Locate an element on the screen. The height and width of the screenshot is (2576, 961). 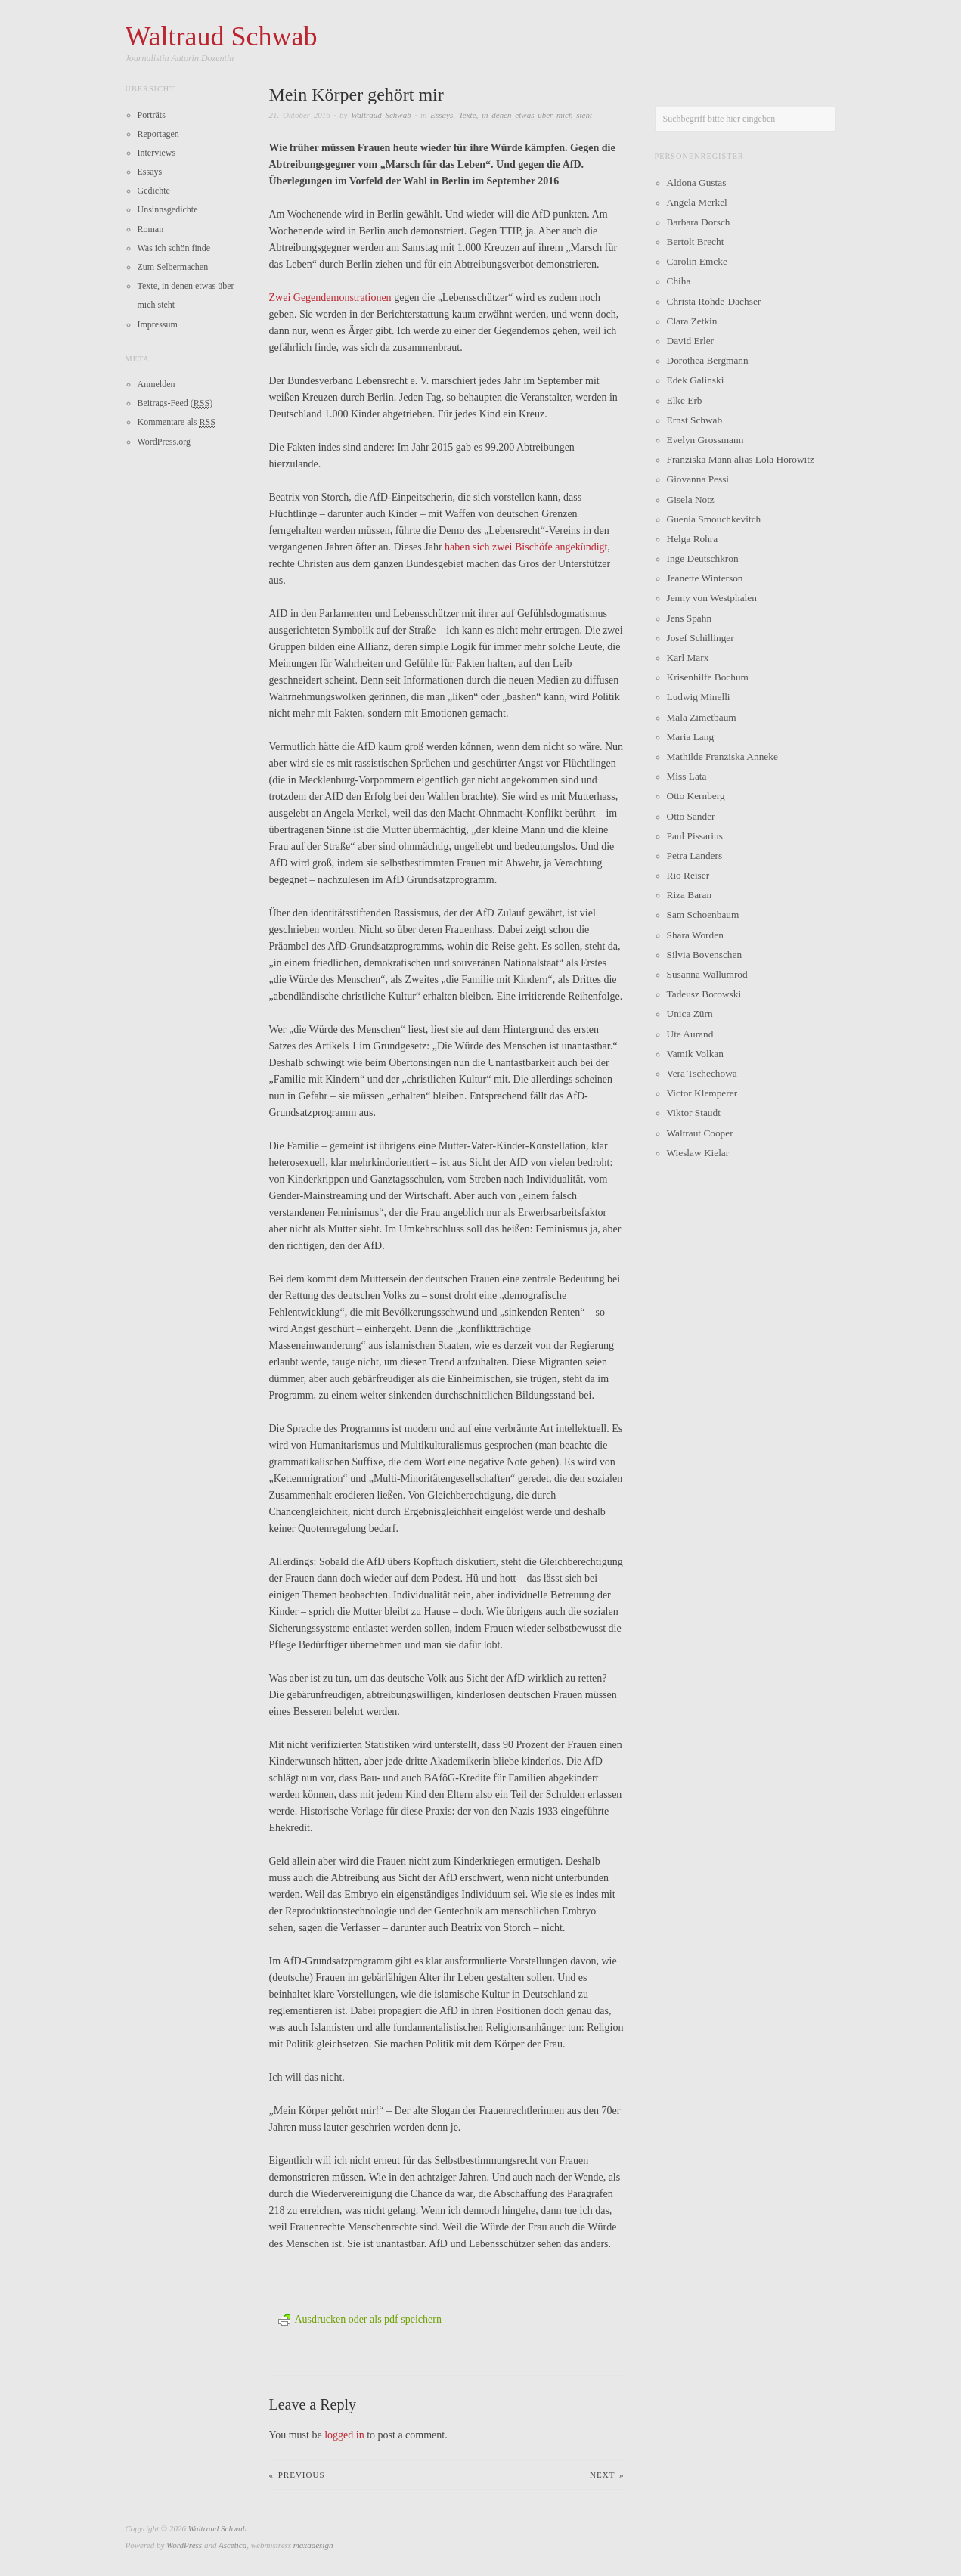
Dorothea Bergmann is located at coordinates (708, 360).